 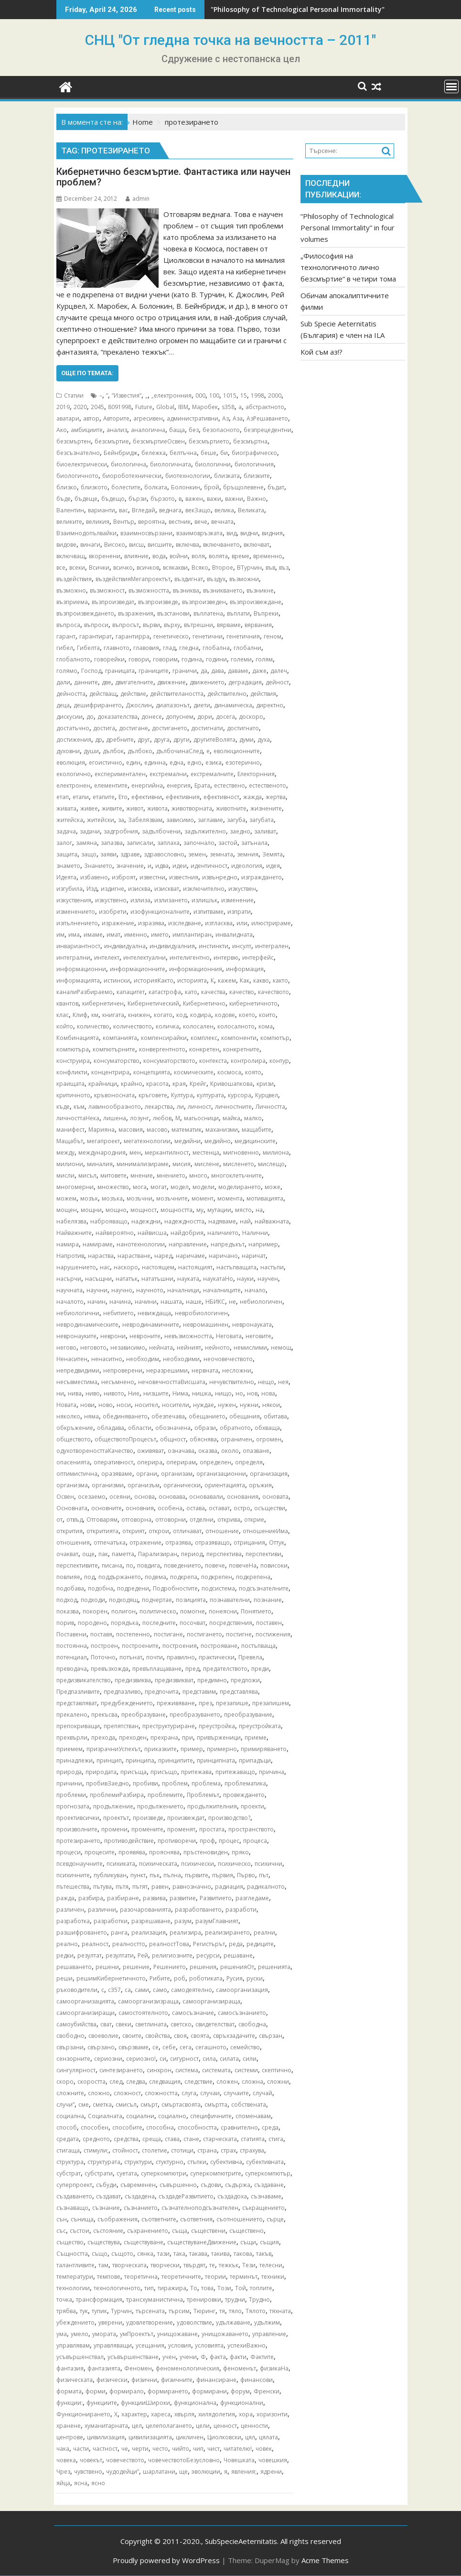 I want to click on найвисша, so click(x=152, y=1233).